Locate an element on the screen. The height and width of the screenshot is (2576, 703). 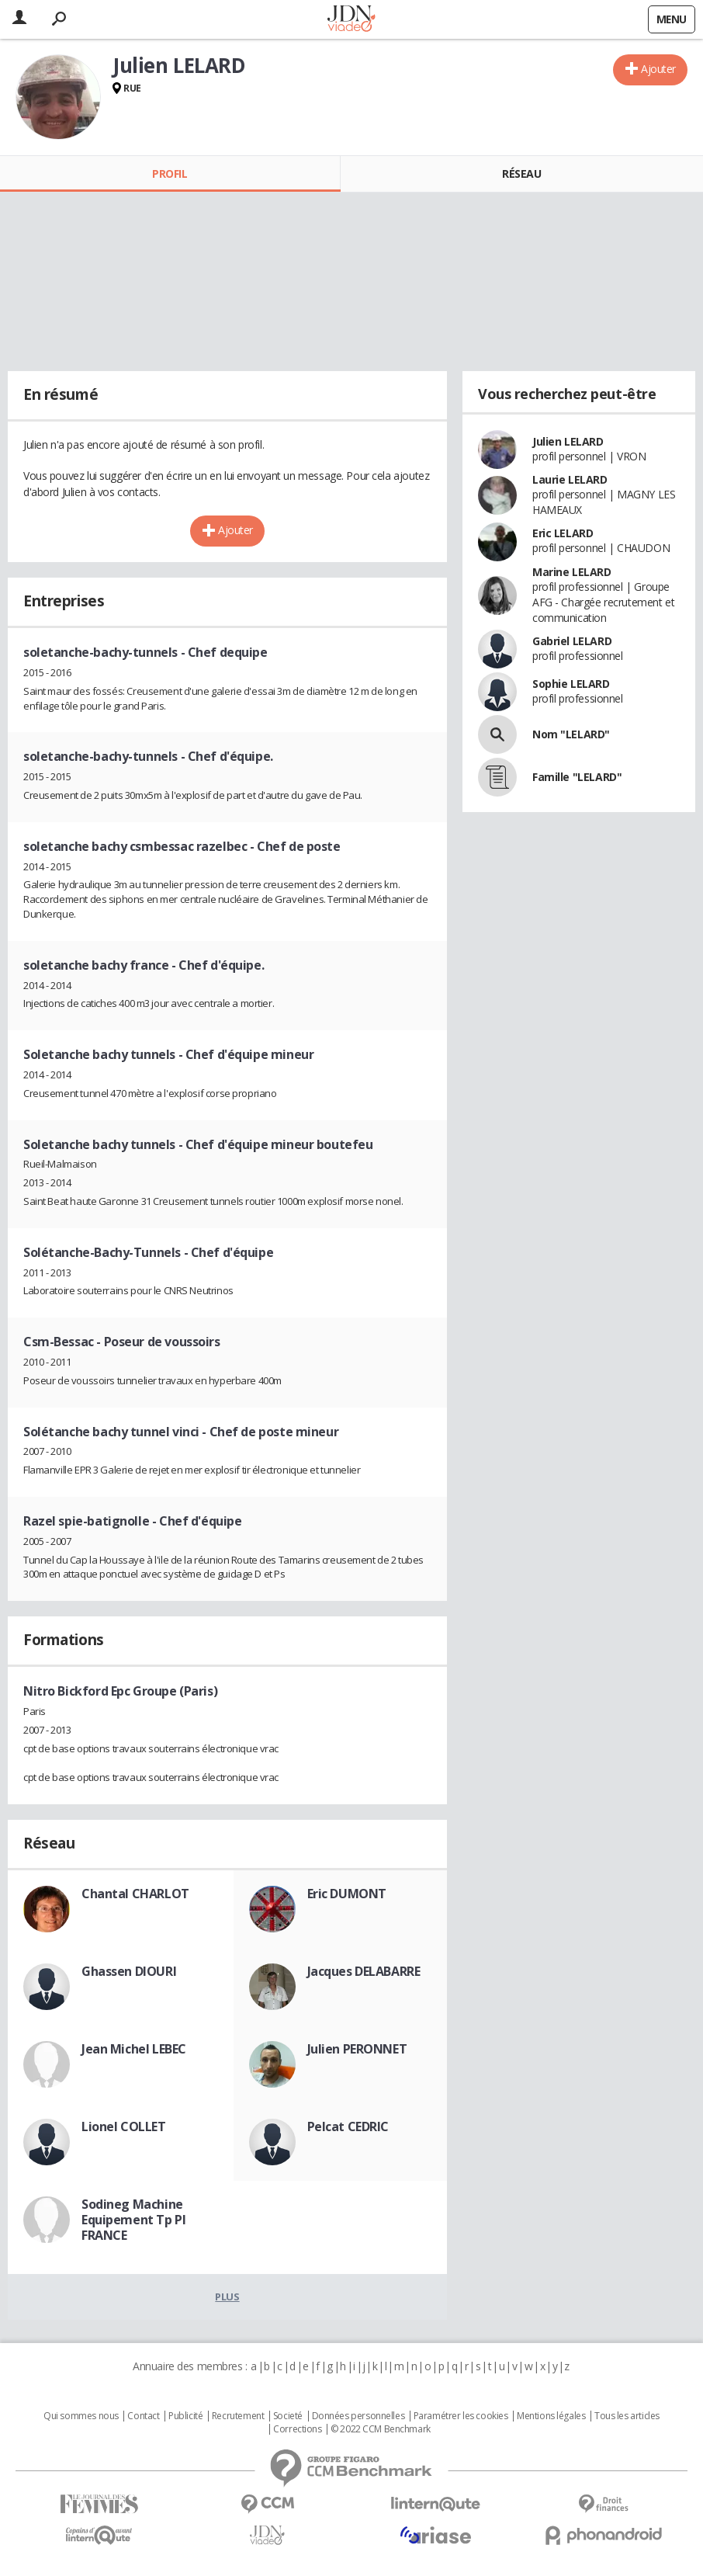
Tous les articles is located at coordinates (627, 2416).